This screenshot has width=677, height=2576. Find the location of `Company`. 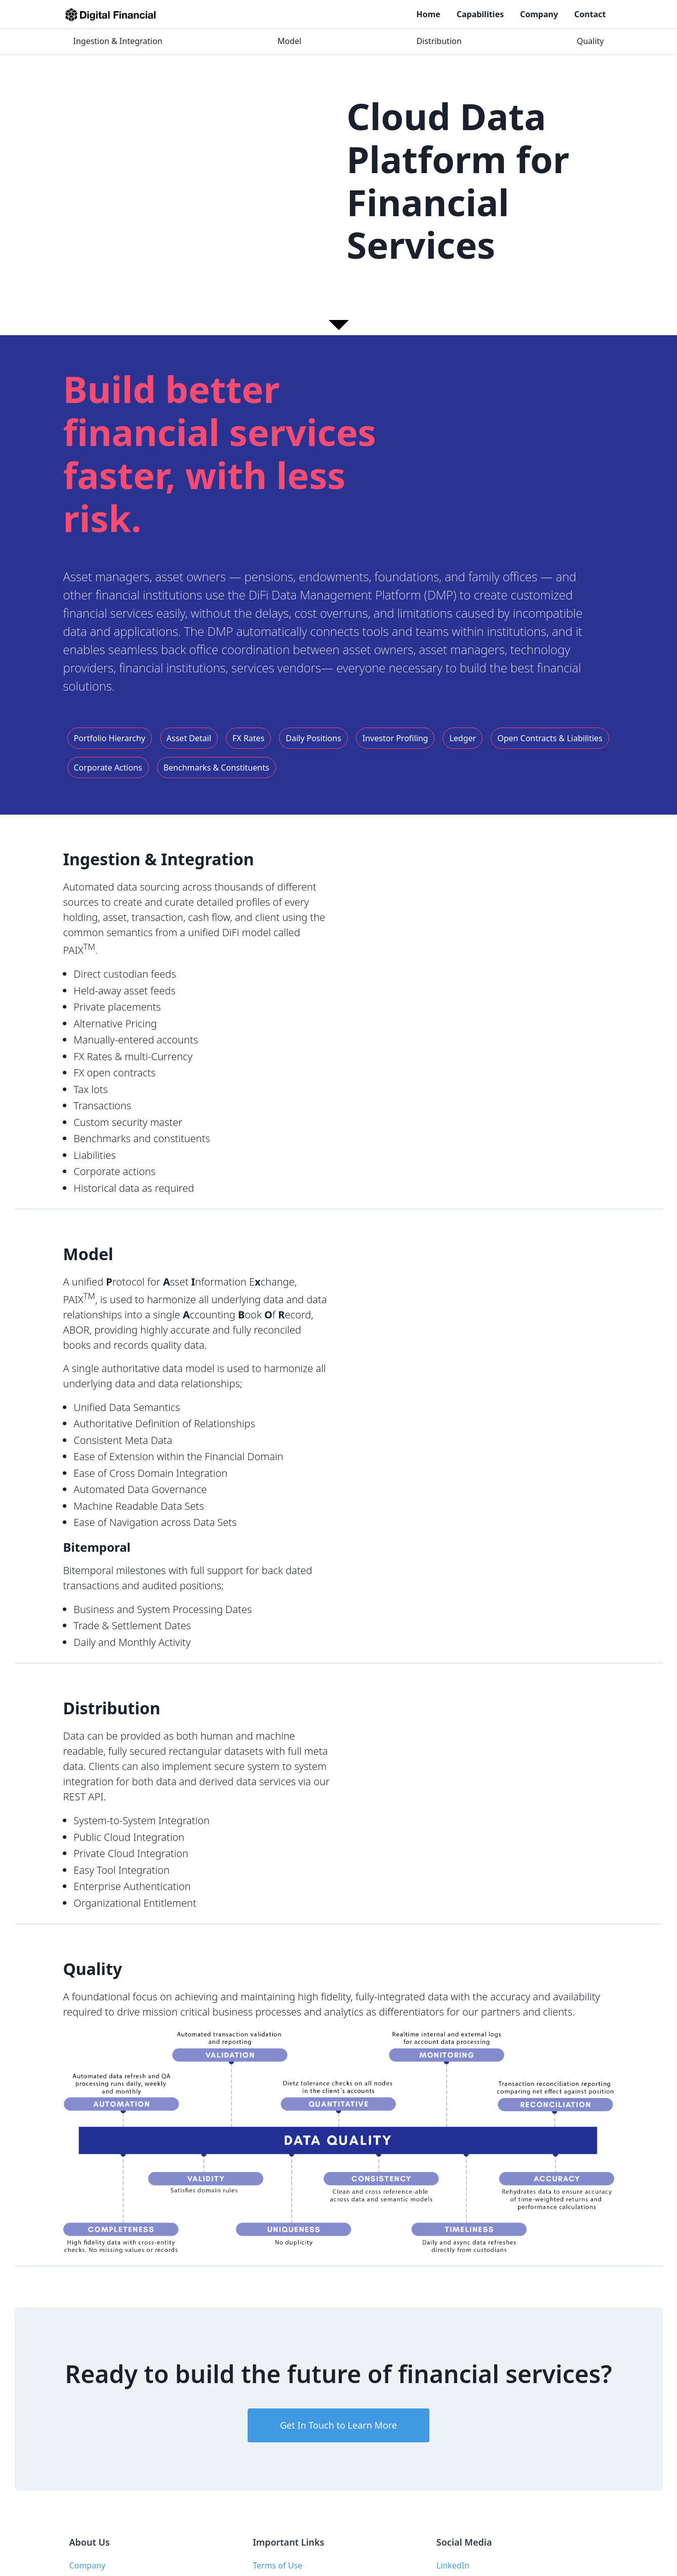

Company is located at coordinates (539, 14).